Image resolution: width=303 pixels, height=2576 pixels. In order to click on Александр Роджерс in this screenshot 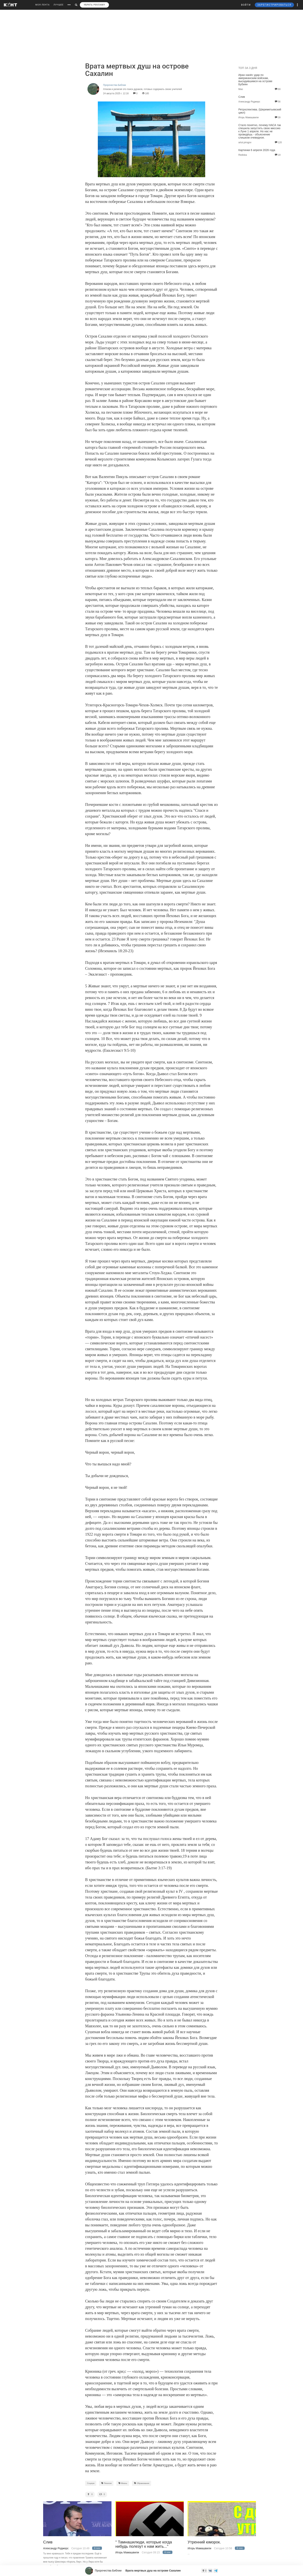, I will do `click(56, 2548)`.